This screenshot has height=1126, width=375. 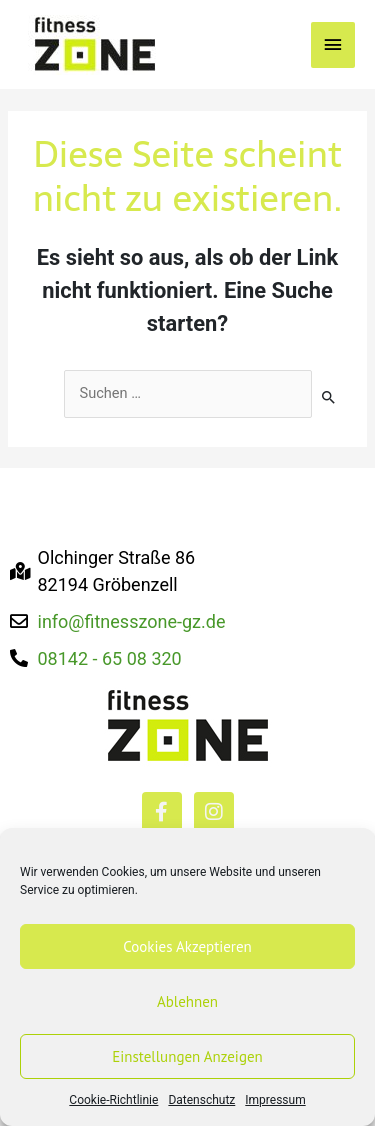 I want to click on 08142 - 65 08 320, so click(x=110, y=658).